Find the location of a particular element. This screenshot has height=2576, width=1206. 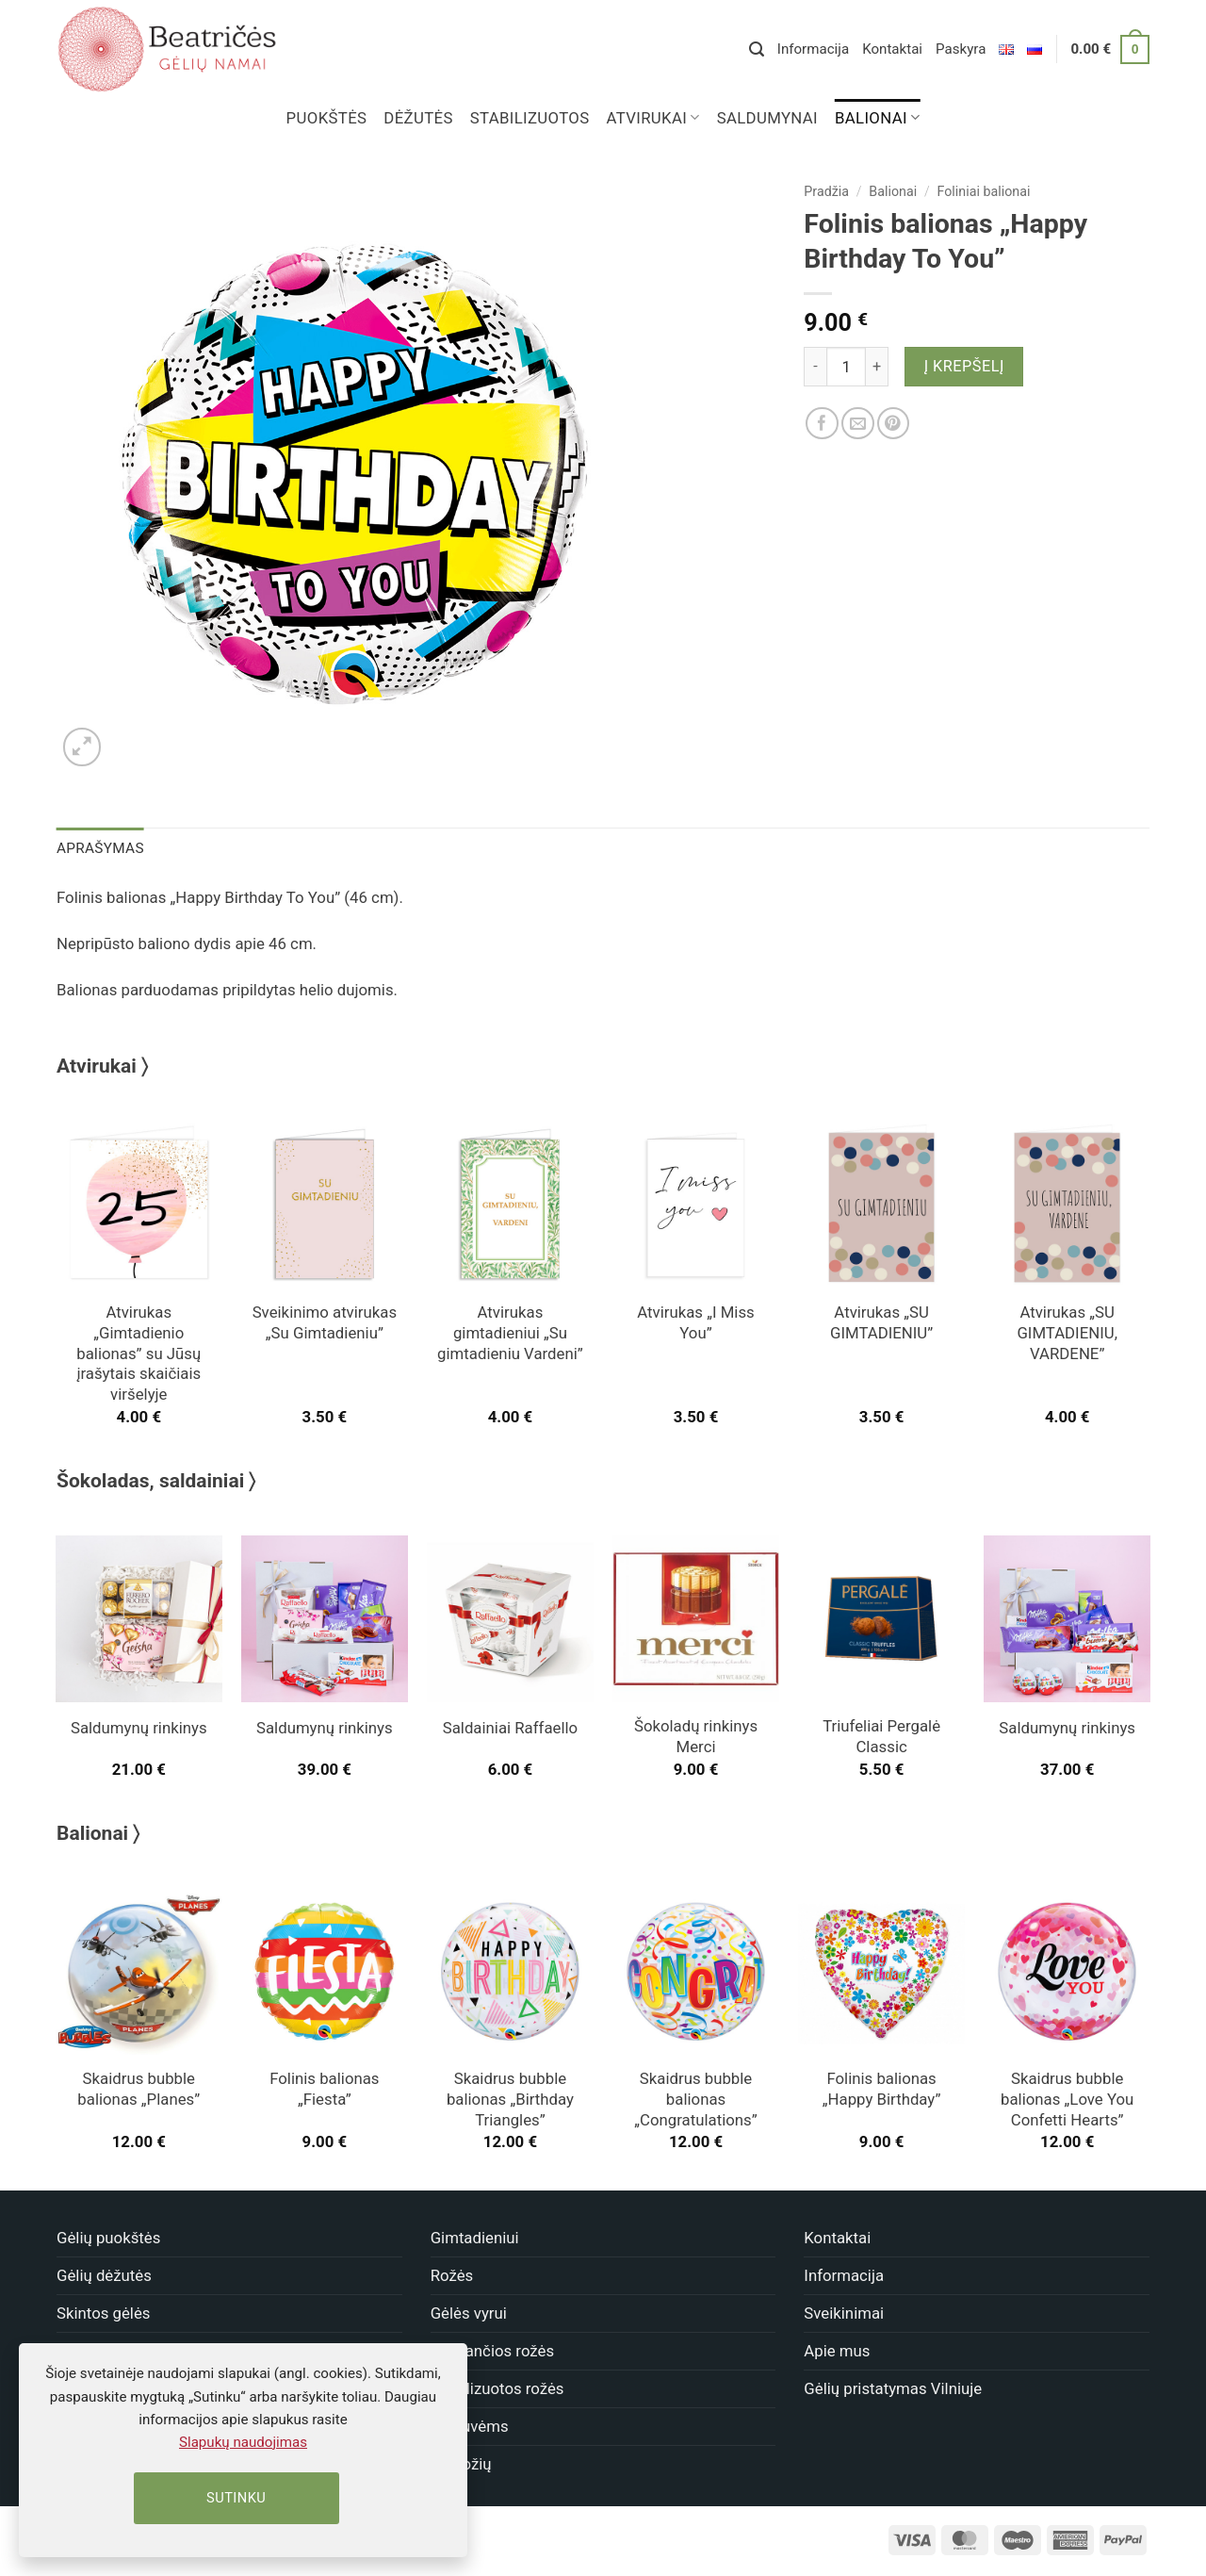

Folinis balionas „Fiesta” is located at coordinates (324, 2088).